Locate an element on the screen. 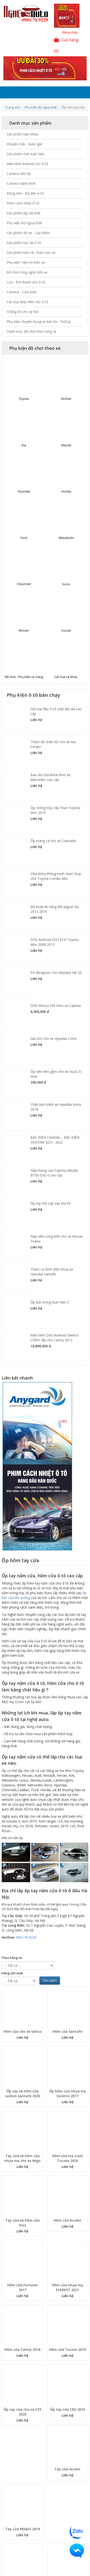 The image size is (90, 2576). Loa - Âm thanh cho ô tô is located at coordinates (26, 282).